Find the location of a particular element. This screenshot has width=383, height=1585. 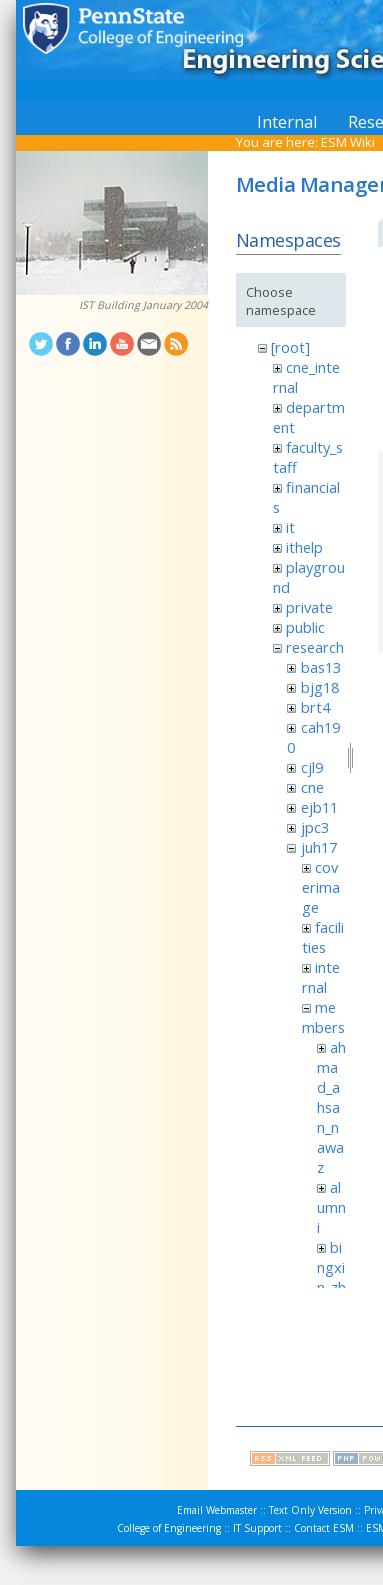

research is located at coordinates (315, 647).